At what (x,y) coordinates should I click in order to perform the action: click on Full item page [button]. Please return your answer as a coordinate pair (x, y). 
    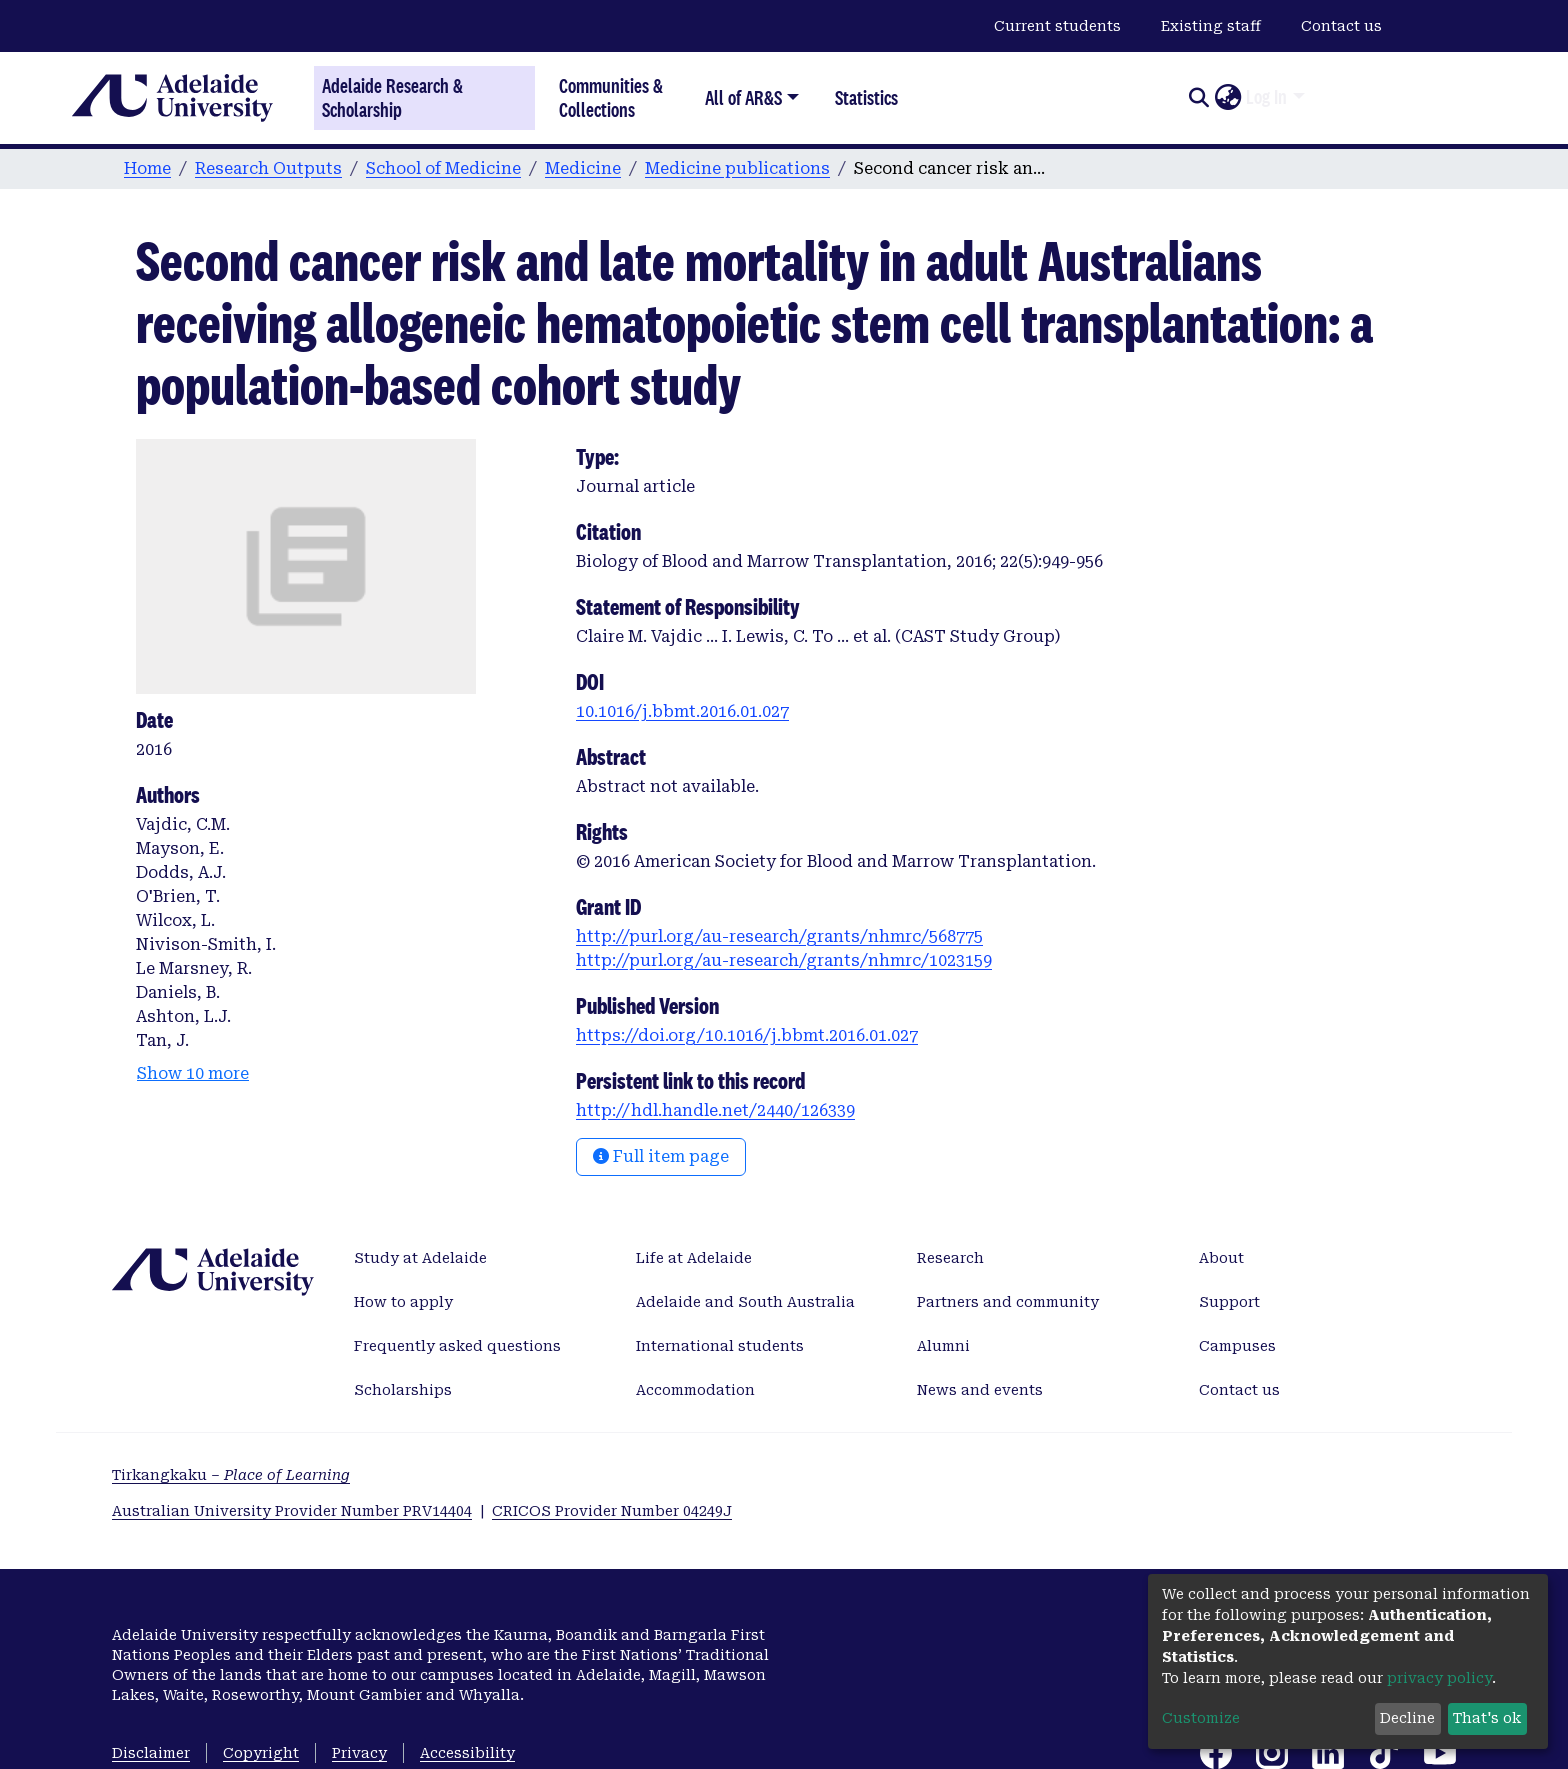
    Looking at the image, I should click on (661, 1156).